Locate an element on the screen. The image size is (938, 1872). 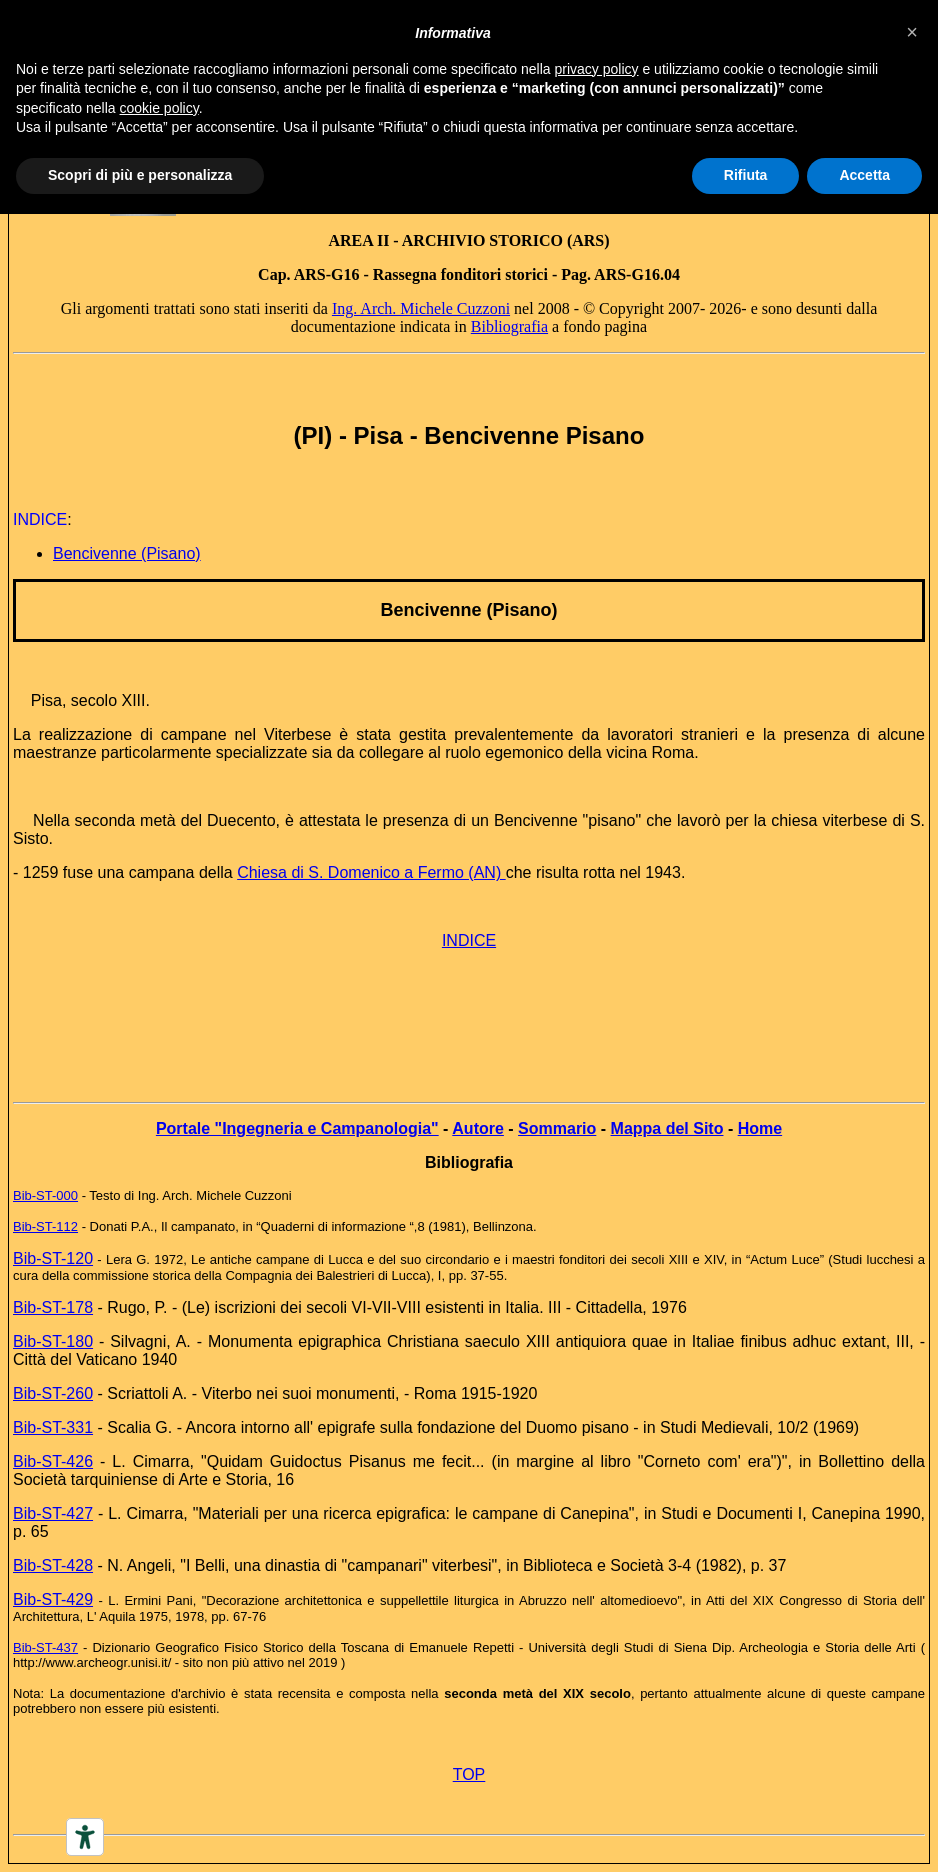
Sommario is located at coordinates (557, 1128).